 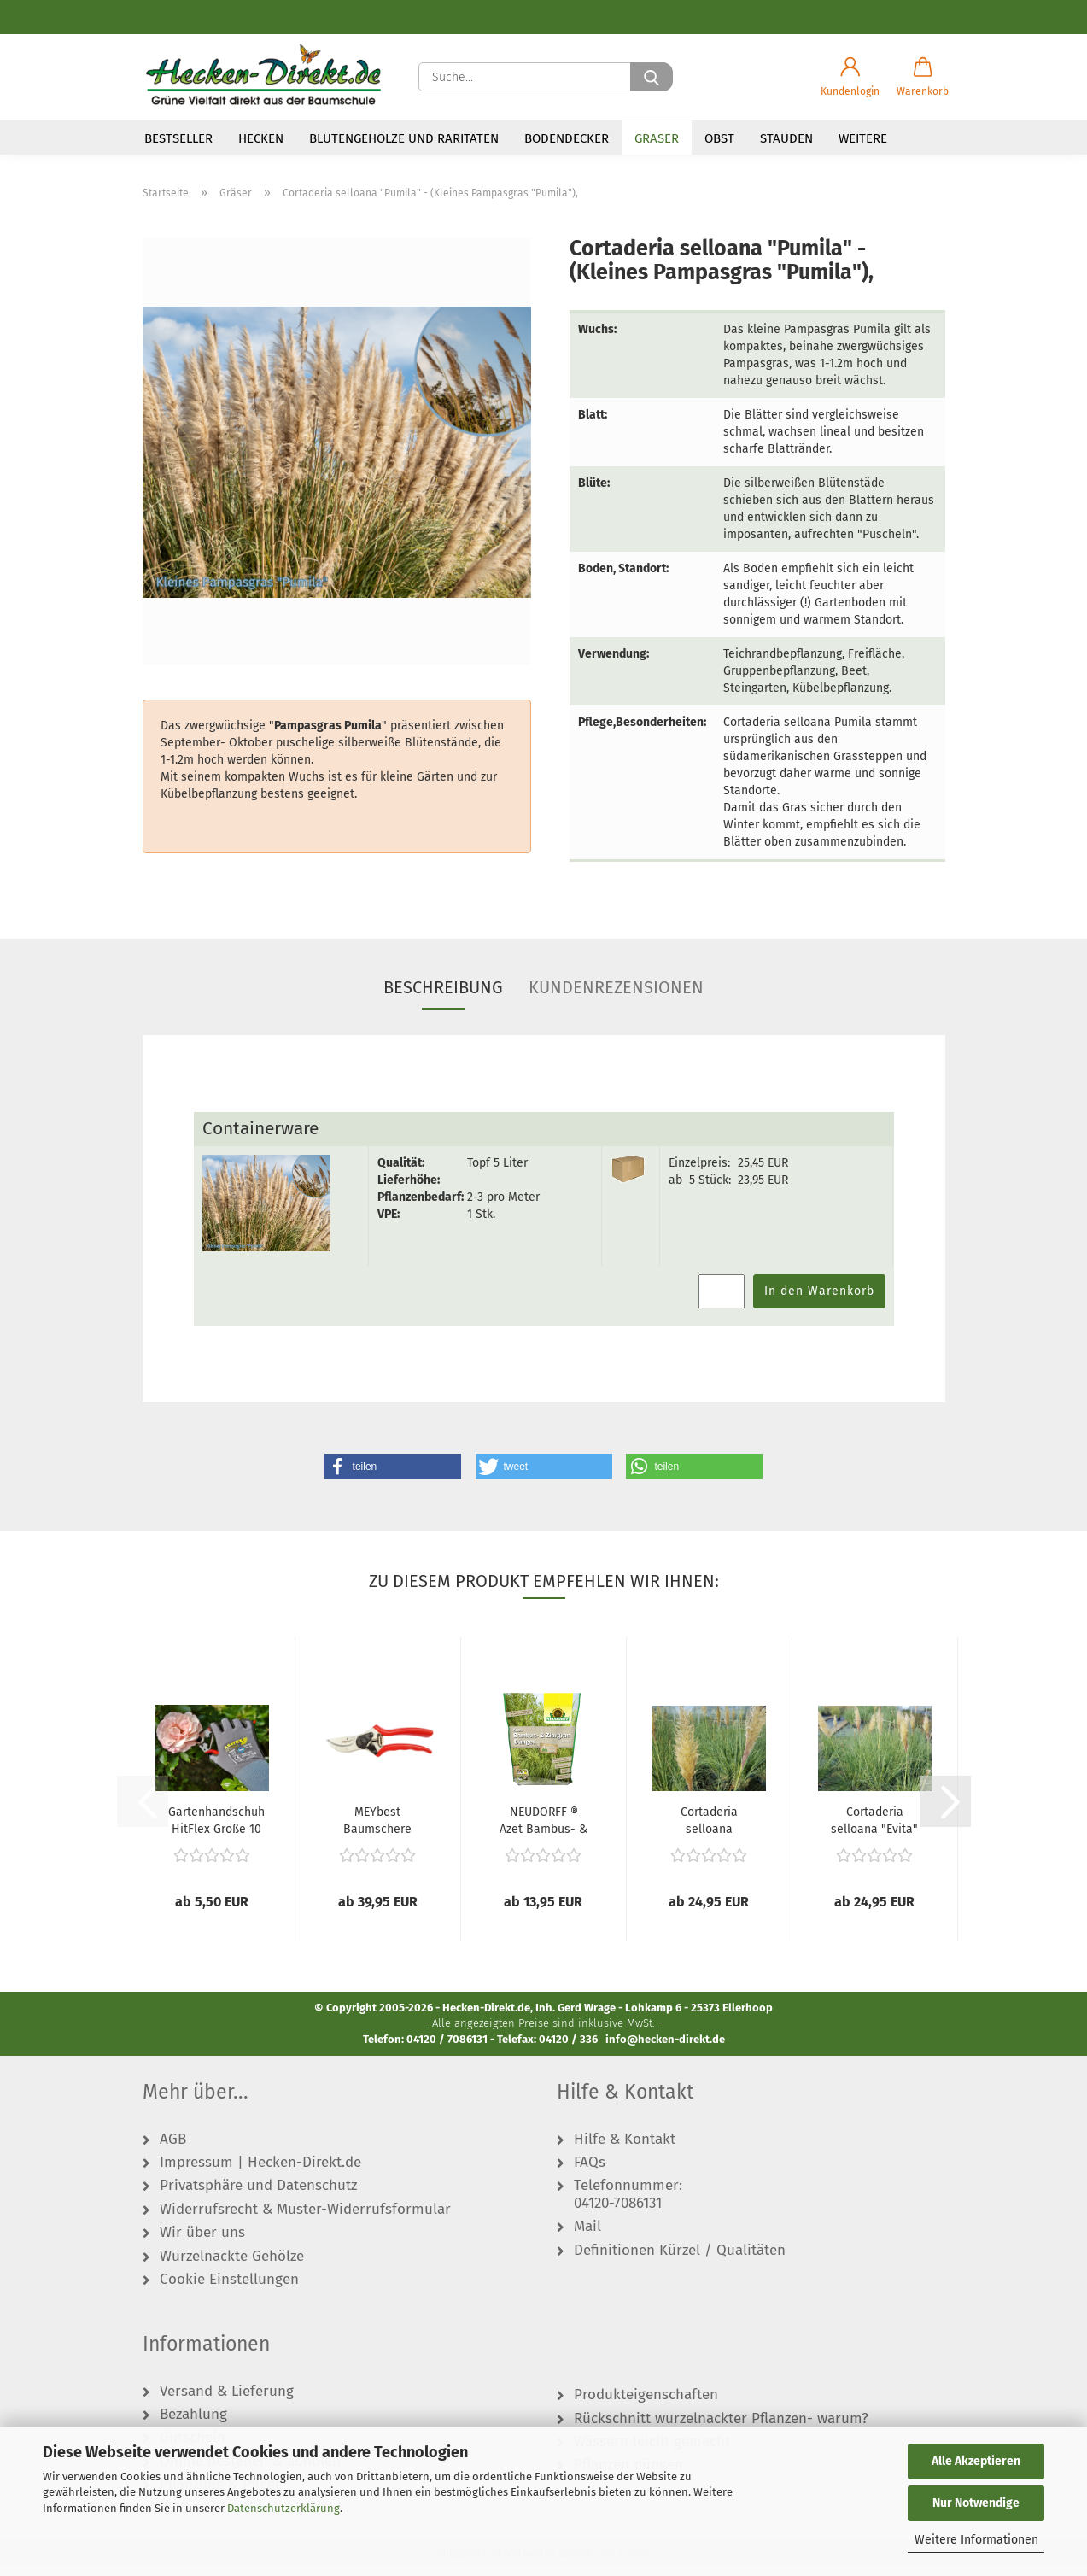 I want to click on Privatsphäre und Datenschutz, so click(x=258, y=2197).